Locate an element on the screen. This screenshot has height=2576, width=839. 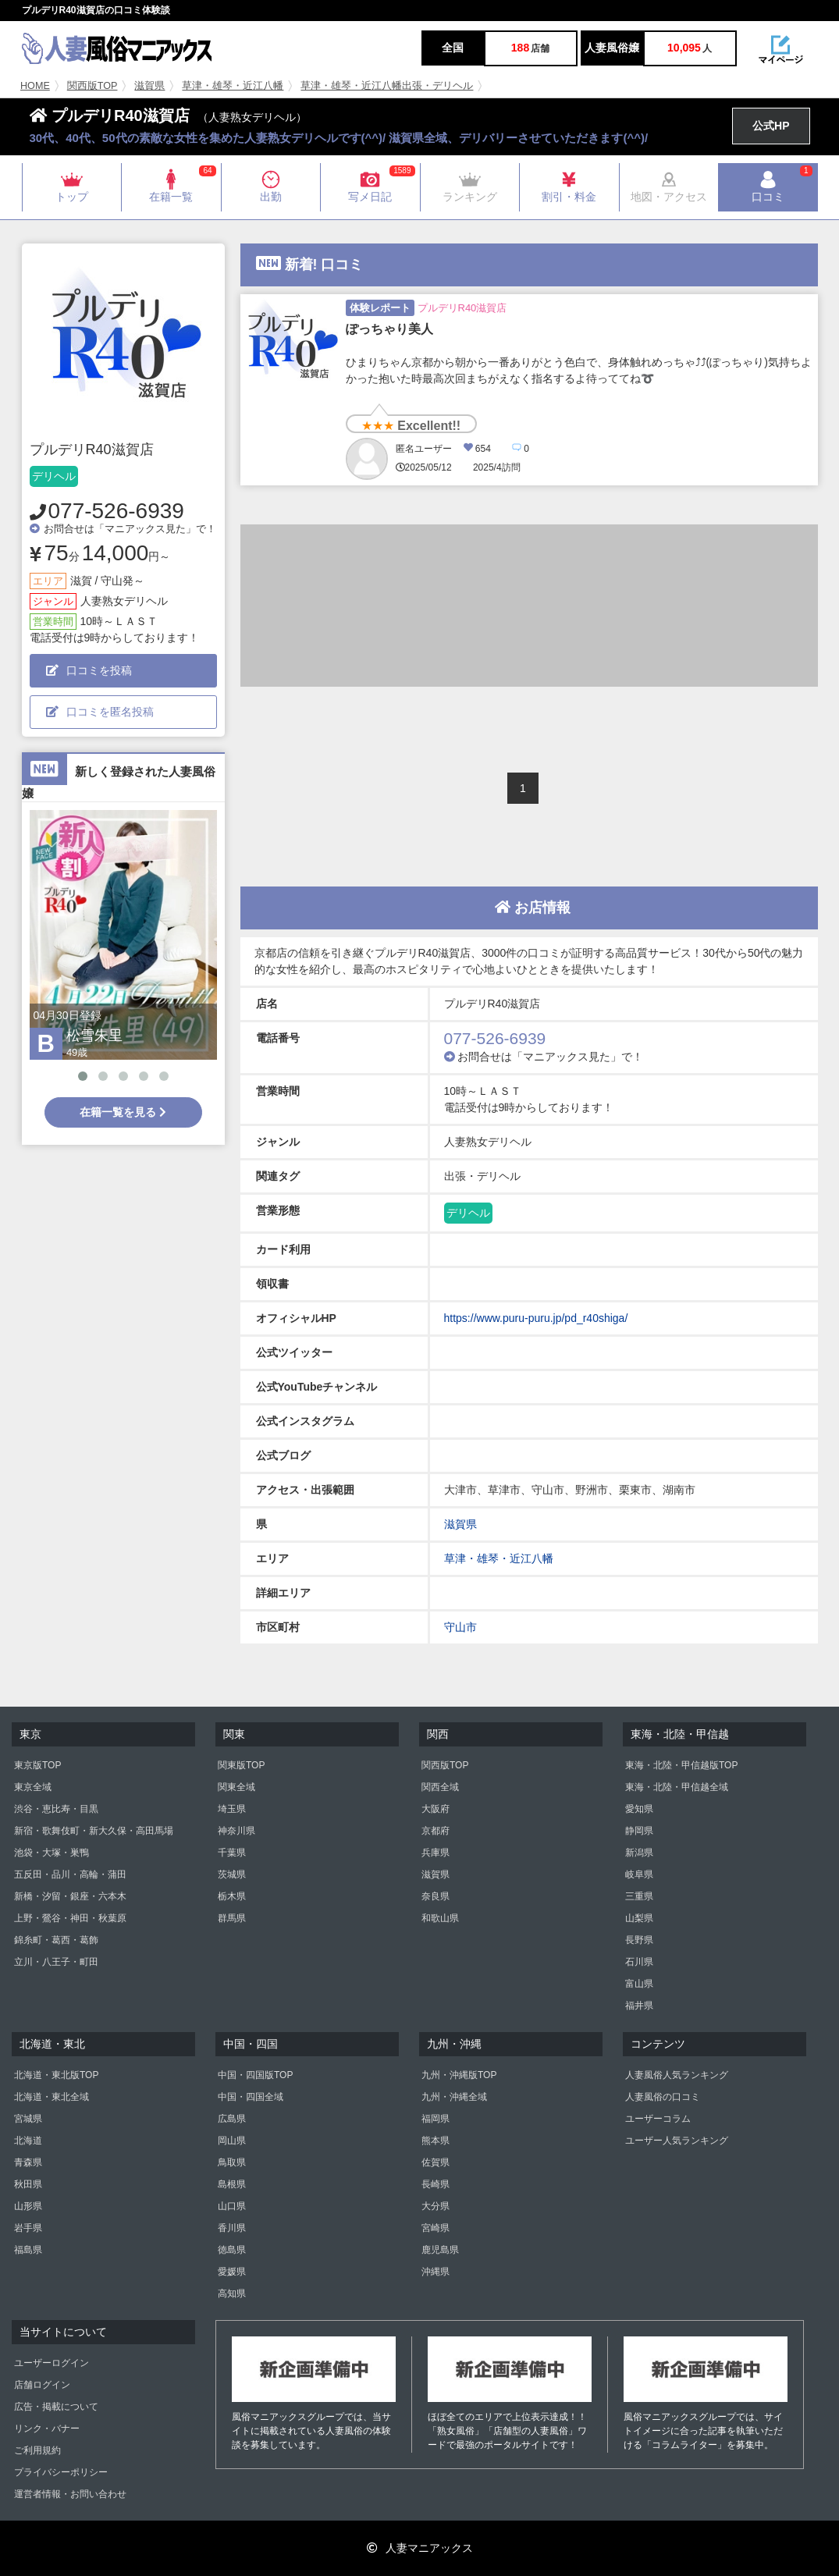
愛知県 is located at coordinates (639, 1808).